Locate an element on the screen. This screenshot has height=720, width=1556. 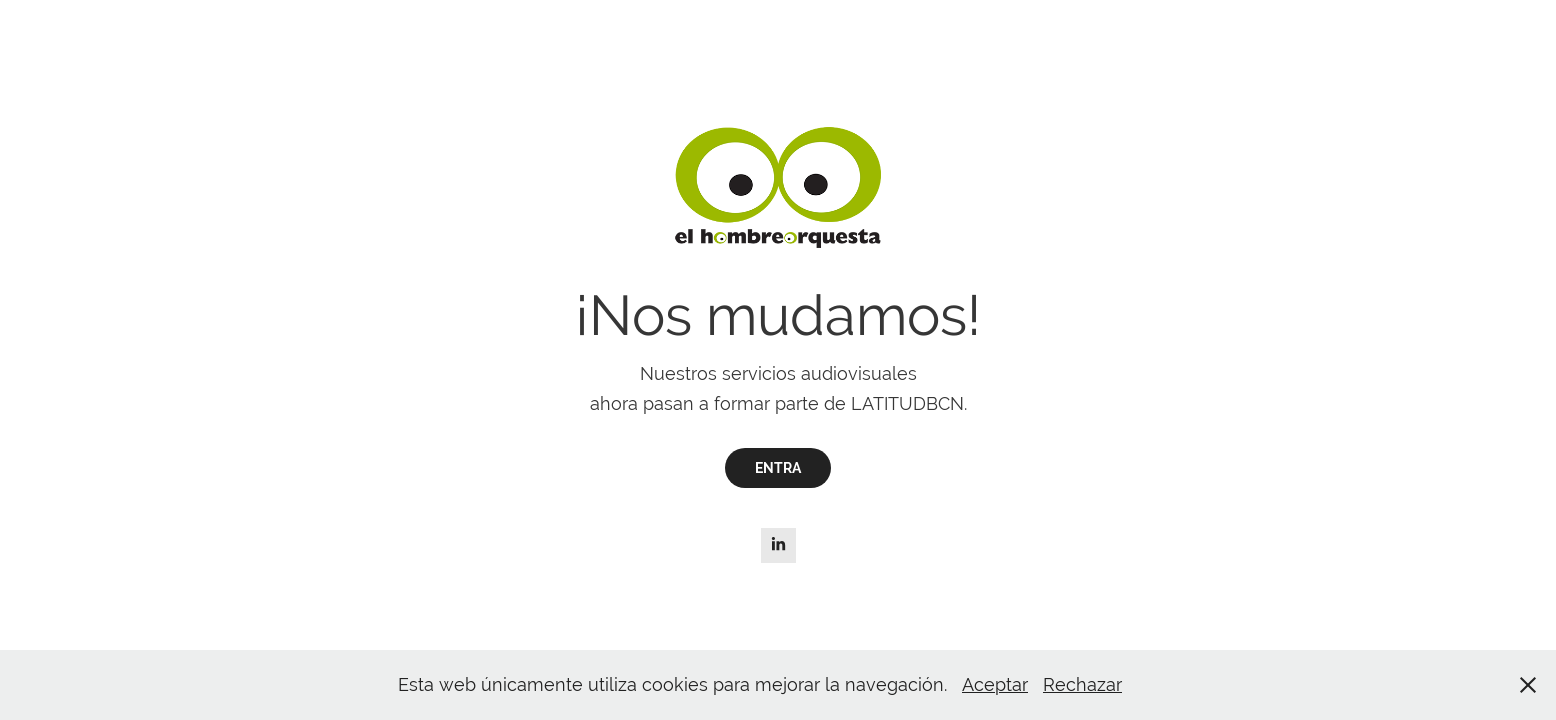
ENTRA is located at coordinates (778, 468).